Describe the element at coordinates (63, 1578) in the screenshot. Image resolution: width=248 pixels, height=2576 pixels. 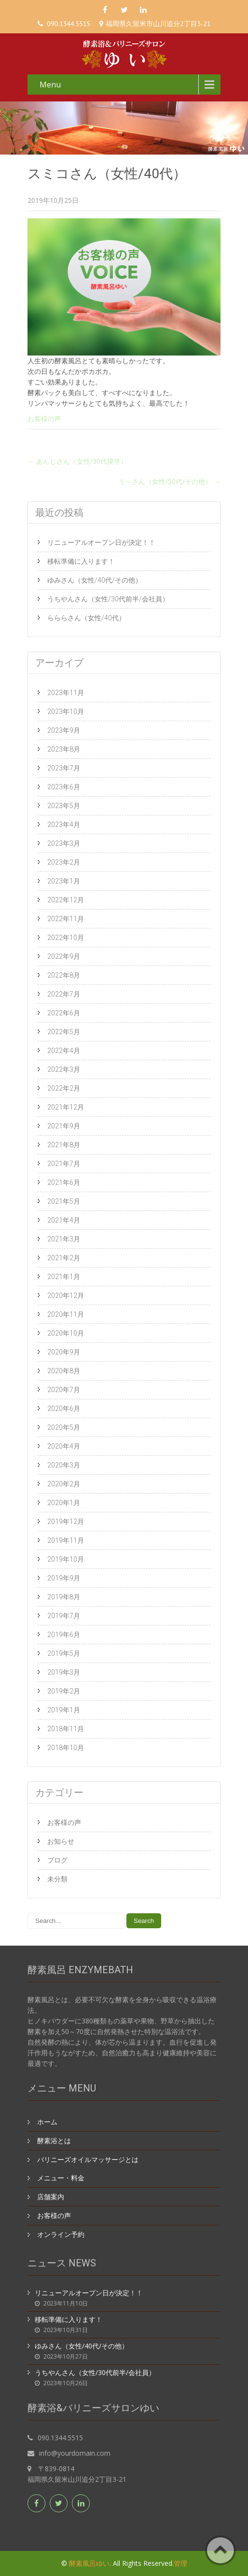
I see `2019年9月` at that location.